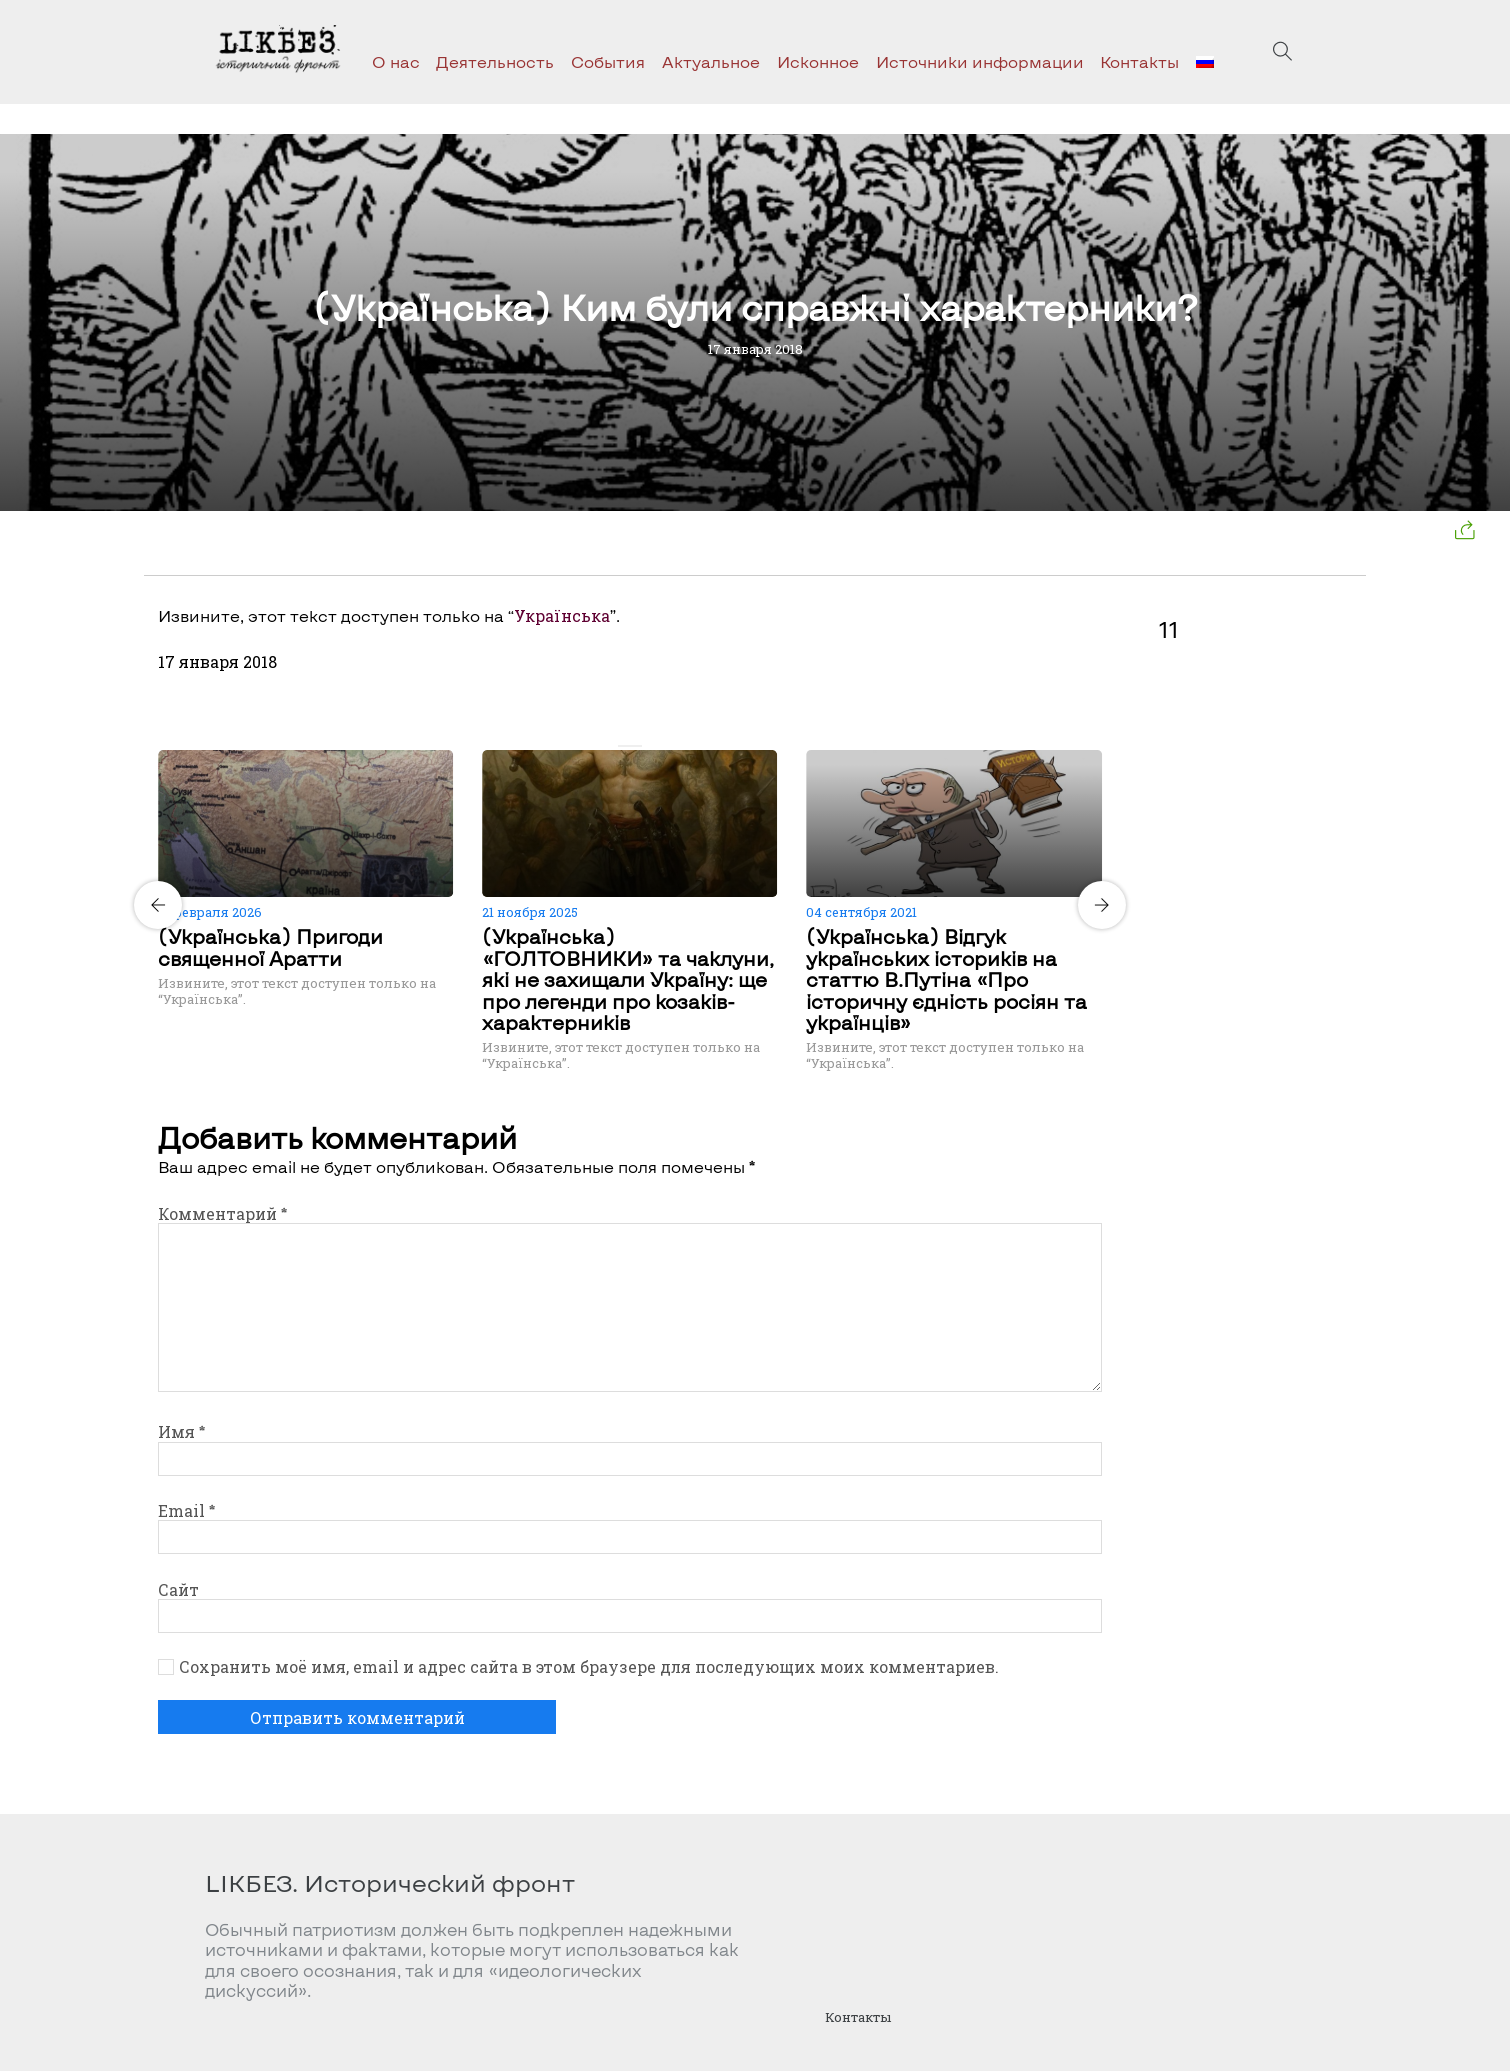 This screenshot has width=1510, height=2071. I want to click on О нас, so click(396, 61).